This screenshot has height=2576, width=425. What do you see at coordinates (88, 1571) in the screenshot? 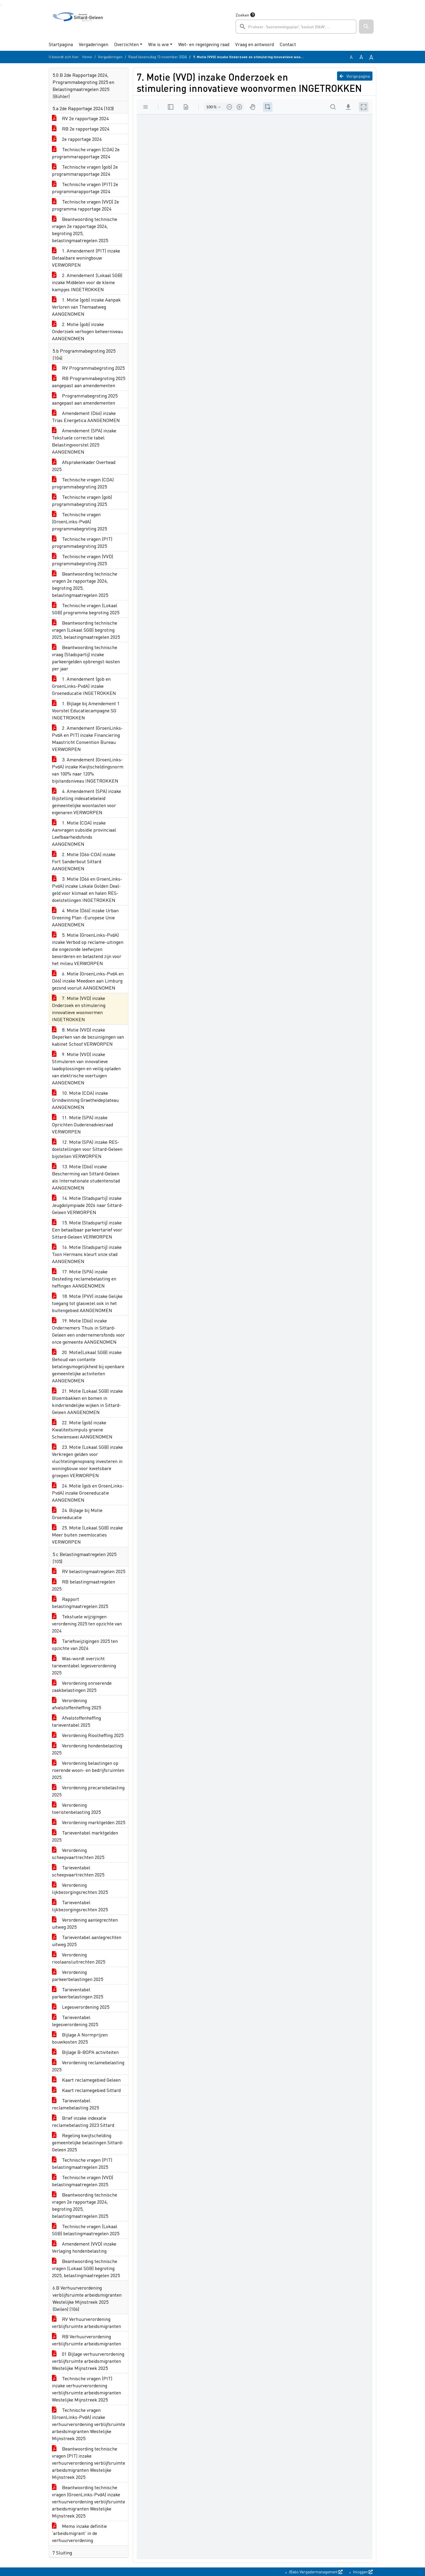
I see `RV belastingmaatregelen 2025` at bounding box center [88, 1571].